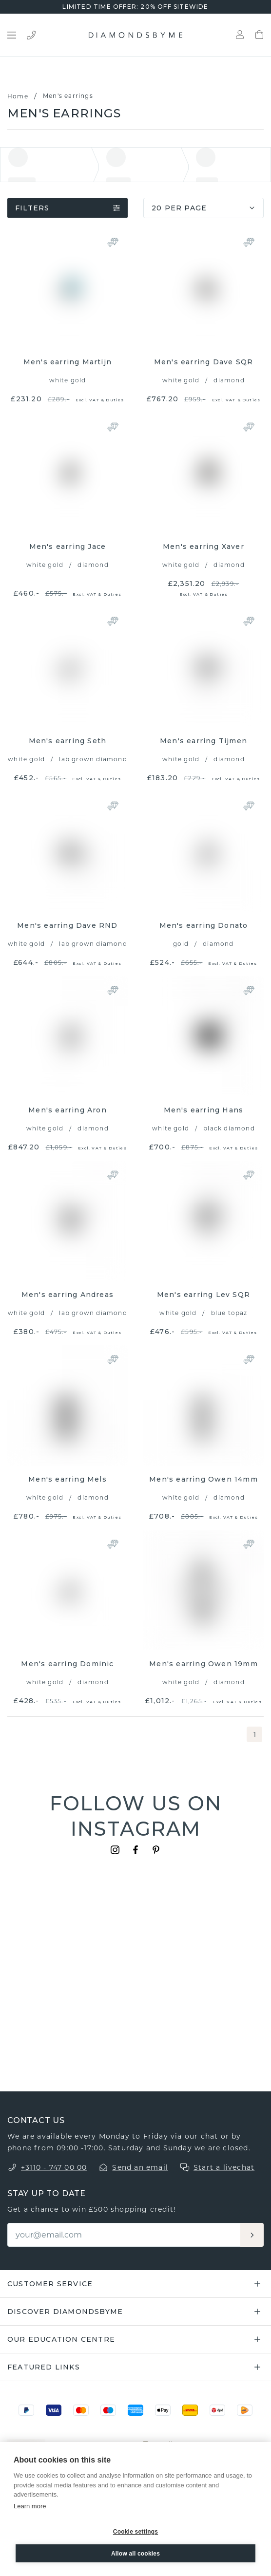 The image size is (271, 2576). What do you see at coordinates (11, 35) in the screenshot?
I see `[Open menu]` at bounding box center [11, 35].